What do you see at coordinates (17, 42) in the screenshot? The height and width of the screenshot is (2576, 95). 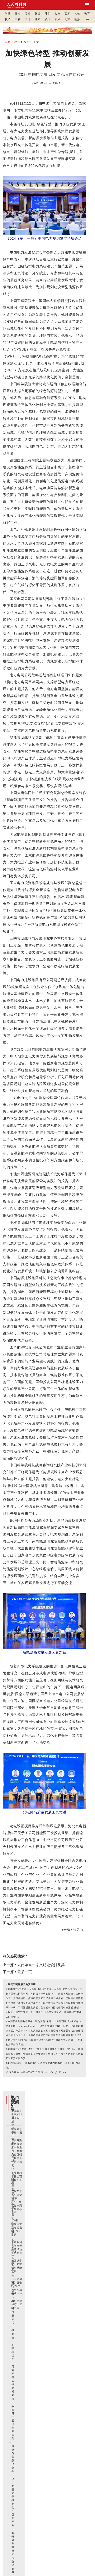 I see `栏目` at bounding box center [17, 42].